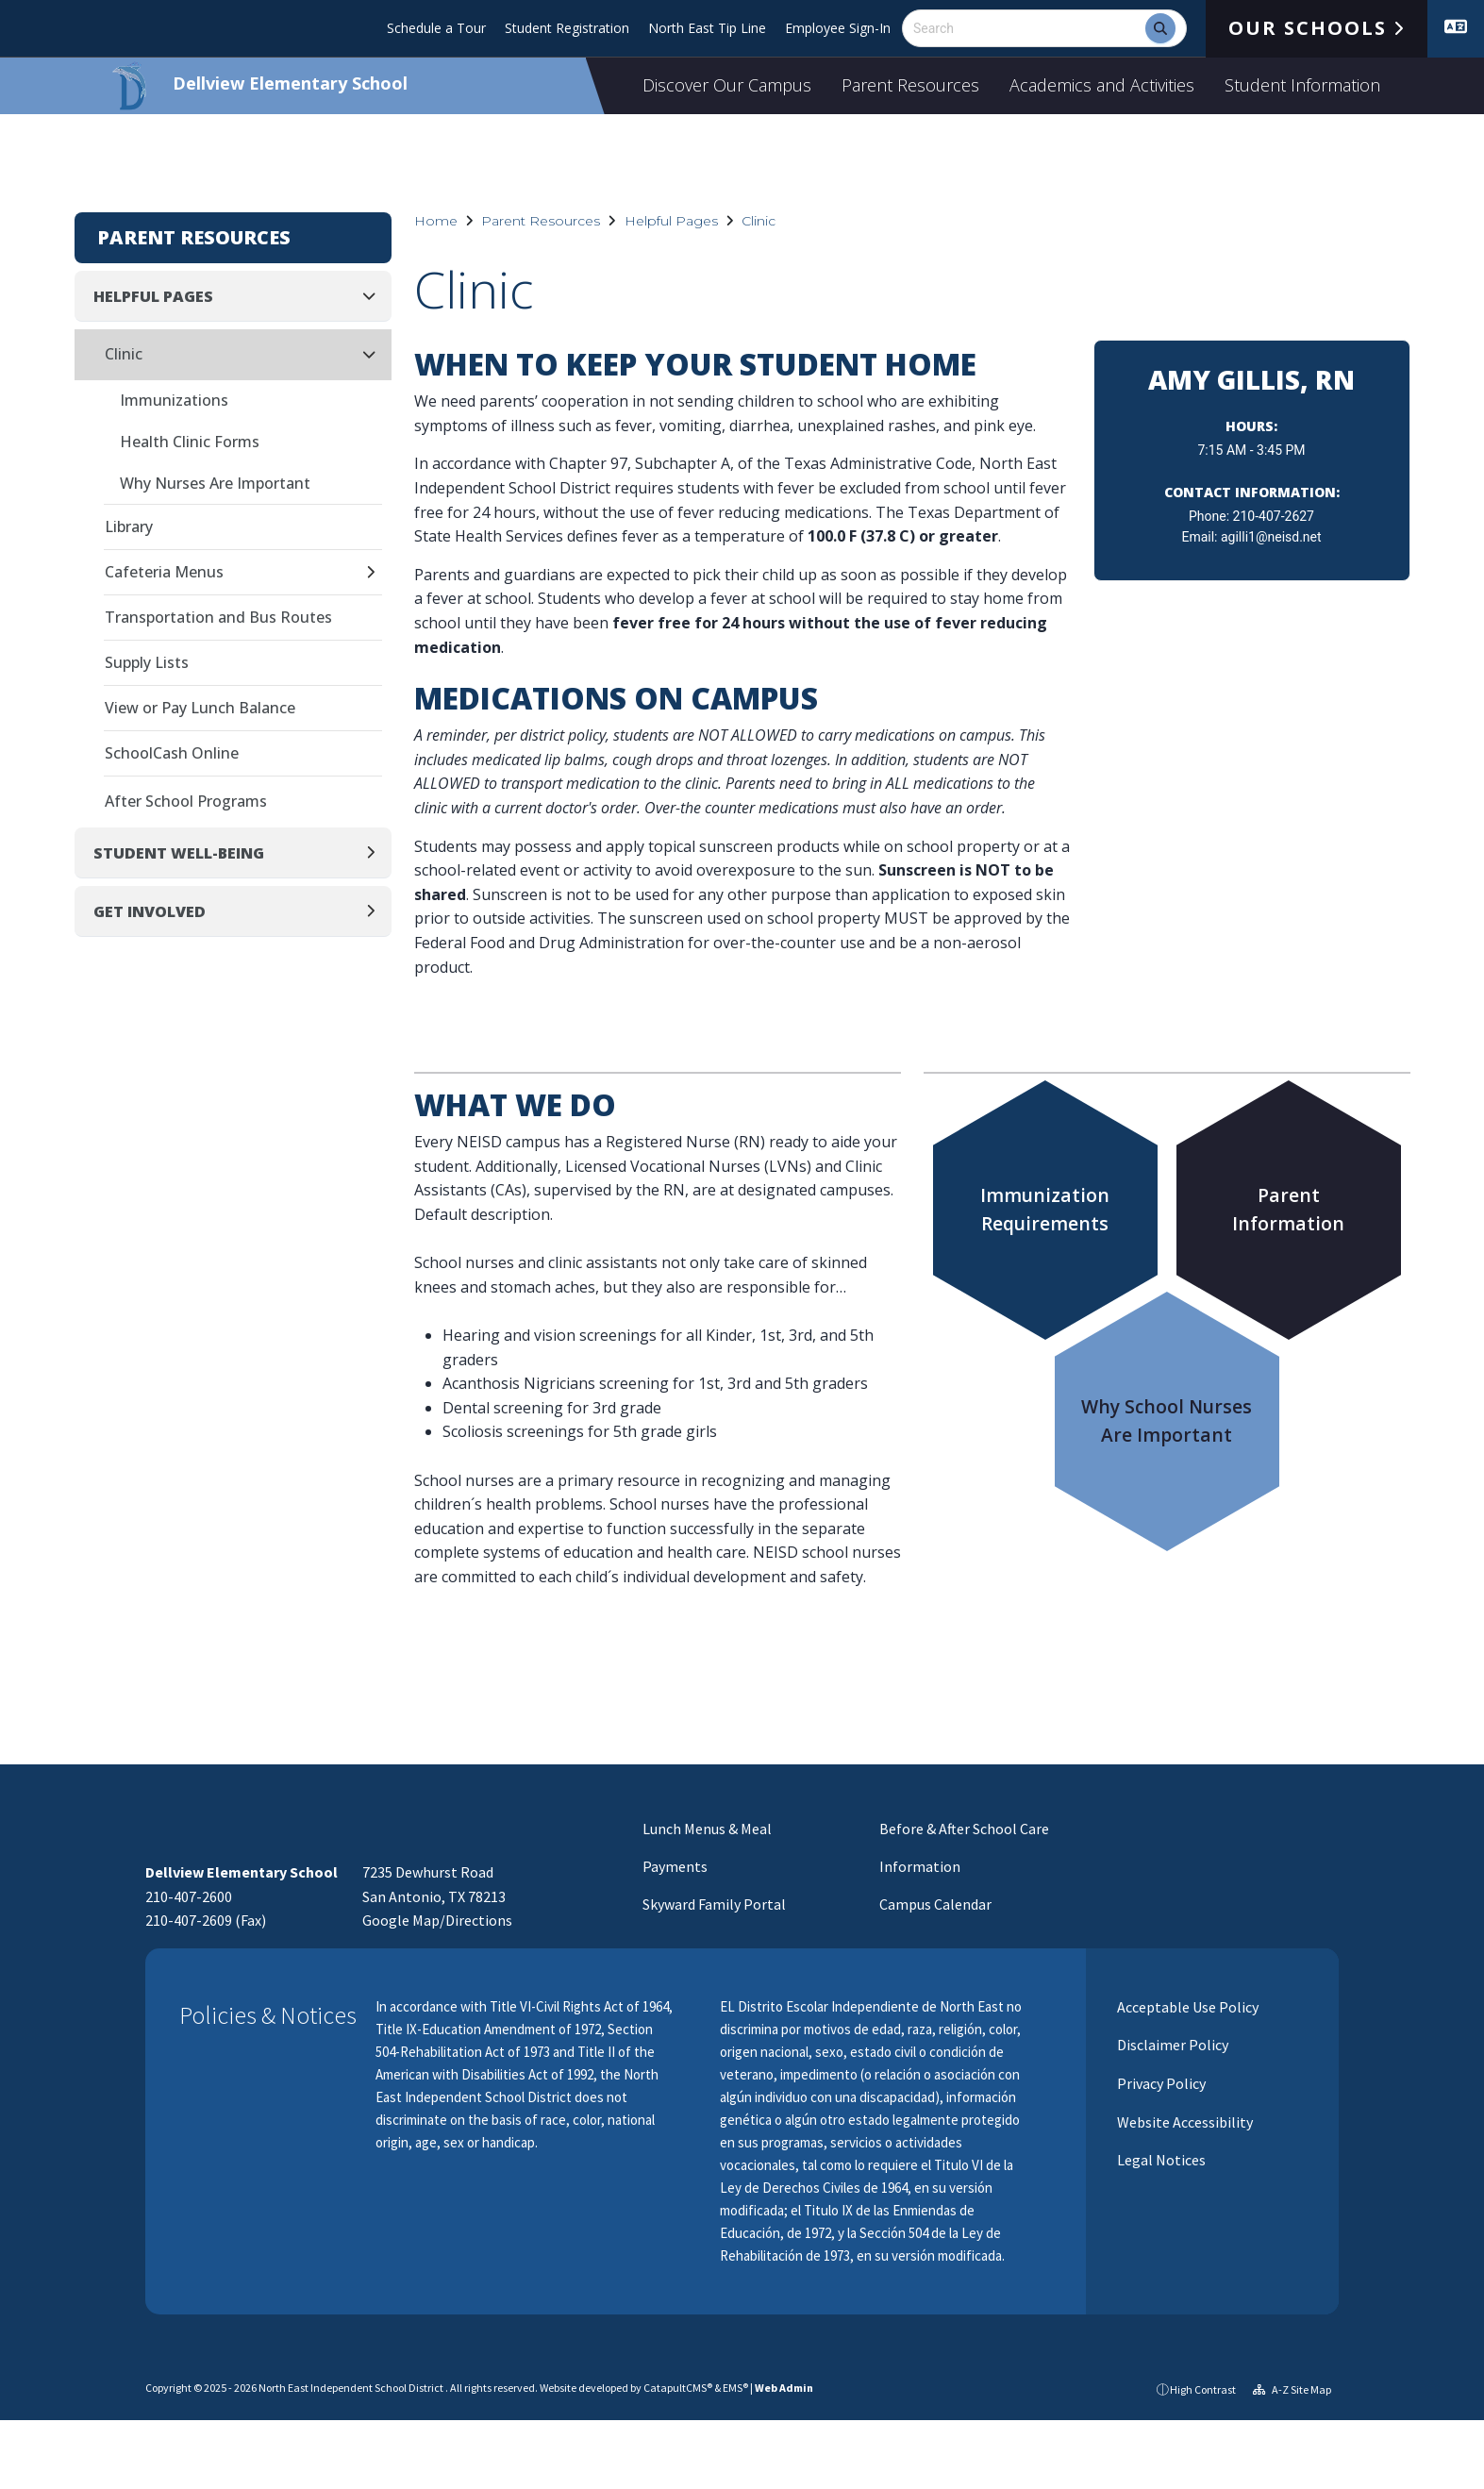 Image resolution: width=1484 pixels, height=2489 pixels. I want to click on A-Z Site Map, so click(1292, 2389).